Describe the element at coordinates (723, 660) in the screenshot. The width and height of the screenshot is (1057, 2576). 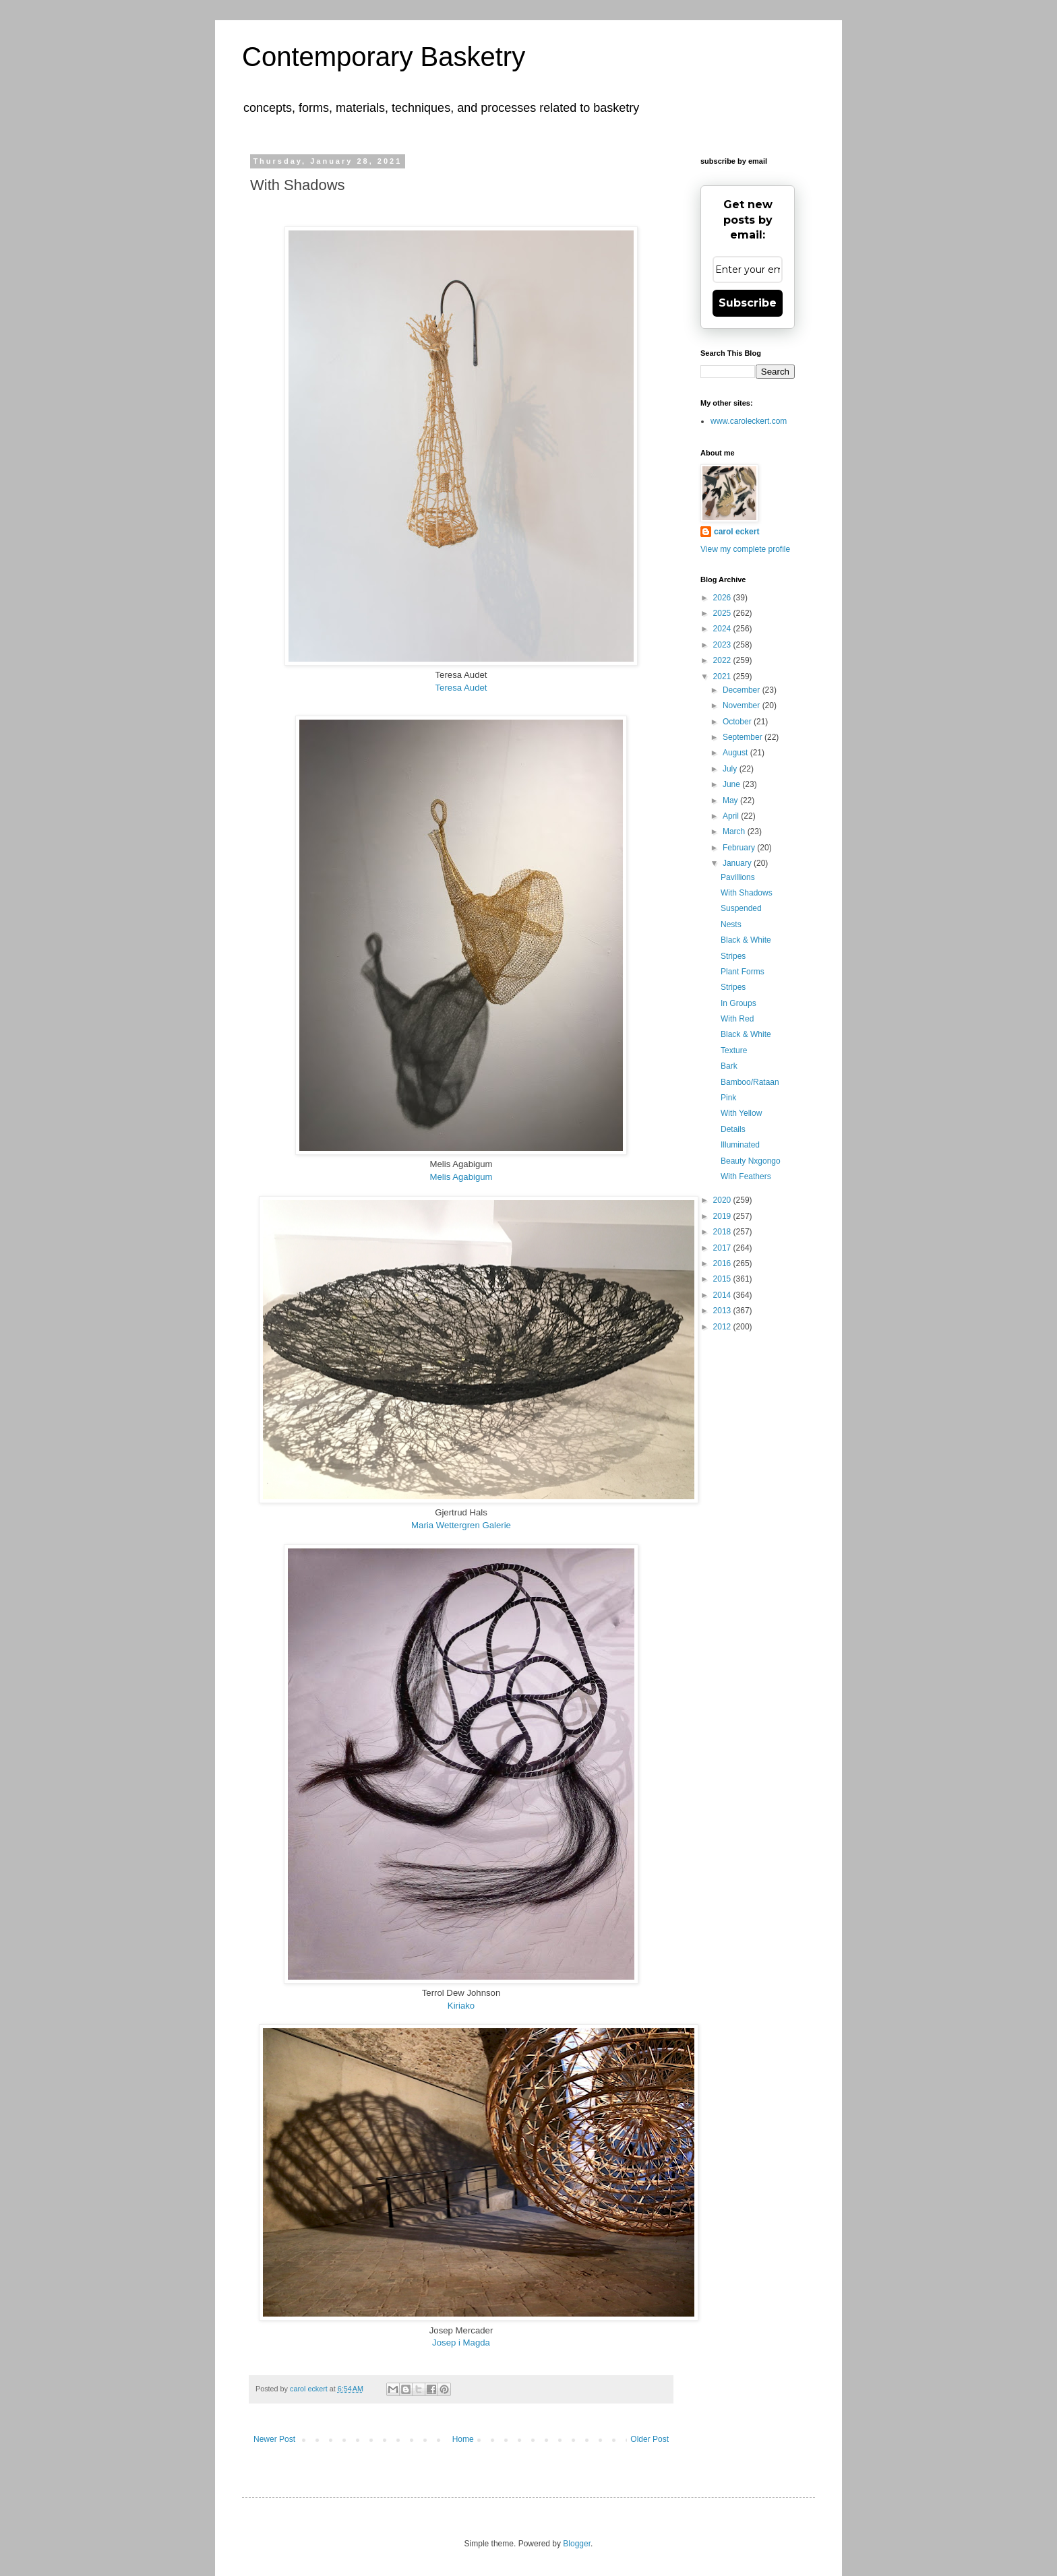
I see `2022` at that location.